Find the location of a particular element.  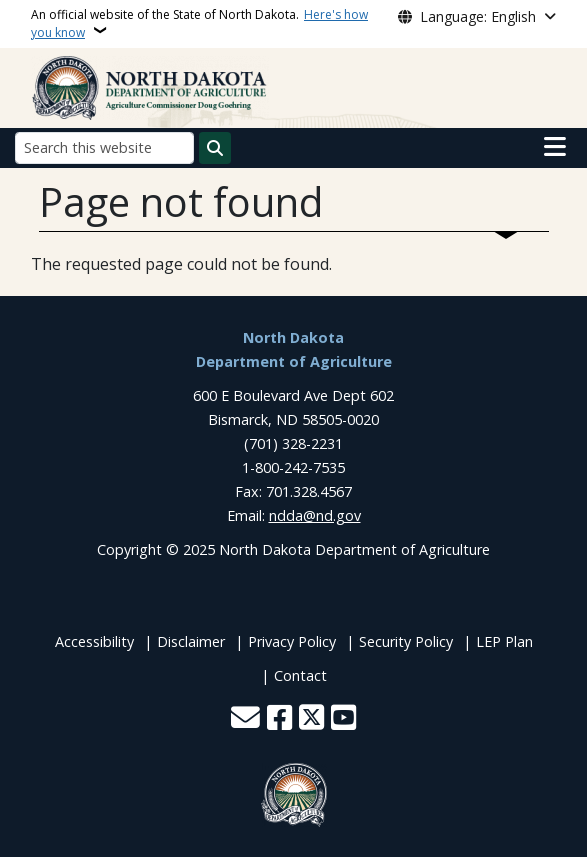

[Open main menu] is located at coordinates (555, 147).